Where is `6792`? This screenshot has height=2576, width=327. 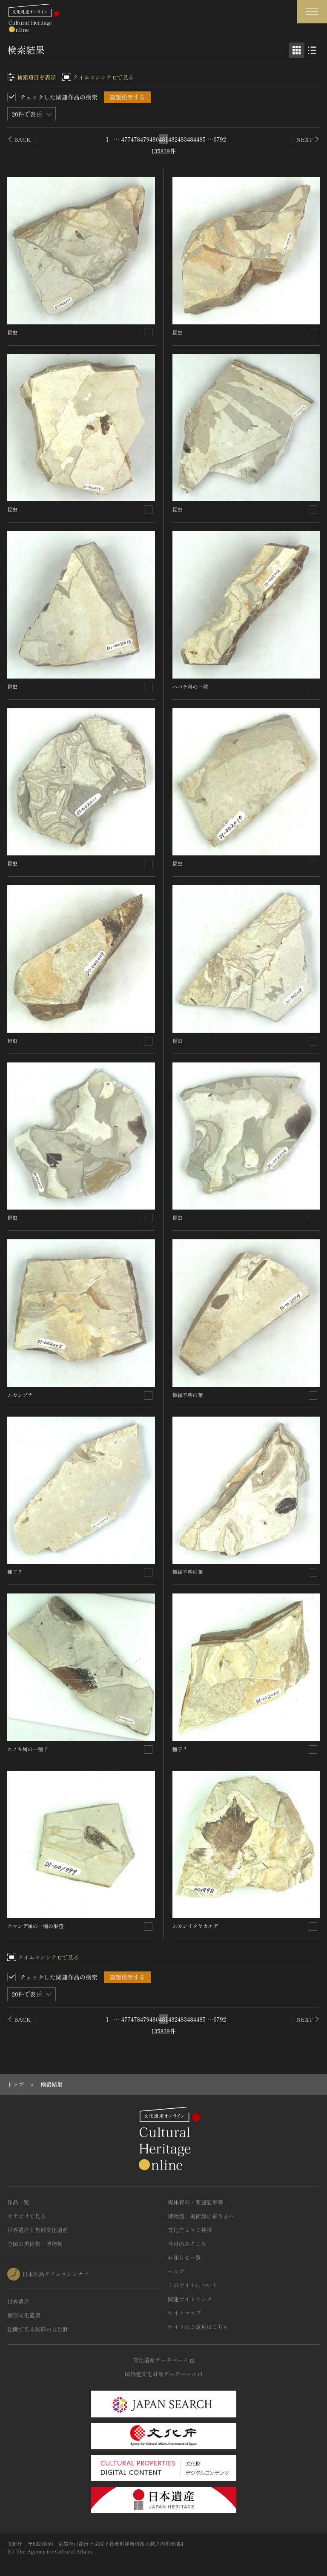
6792 is located at coordinates (219, 139).